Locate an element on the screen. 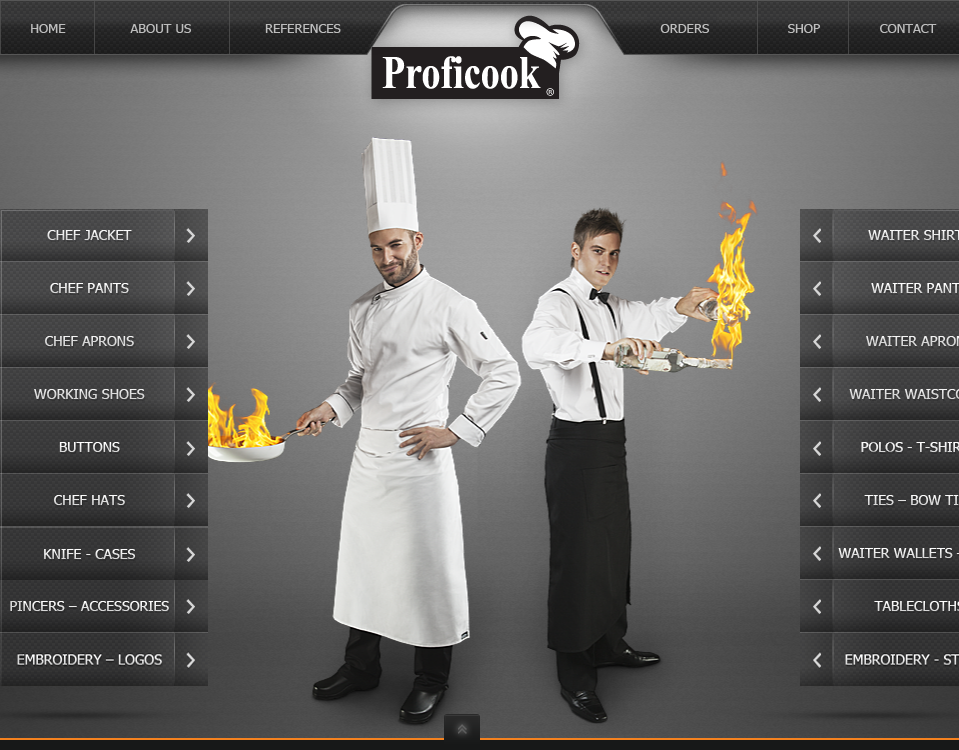 Image resolution: width=959 pixels, height=750 pixels. about us is located at coordinates (162, 27).